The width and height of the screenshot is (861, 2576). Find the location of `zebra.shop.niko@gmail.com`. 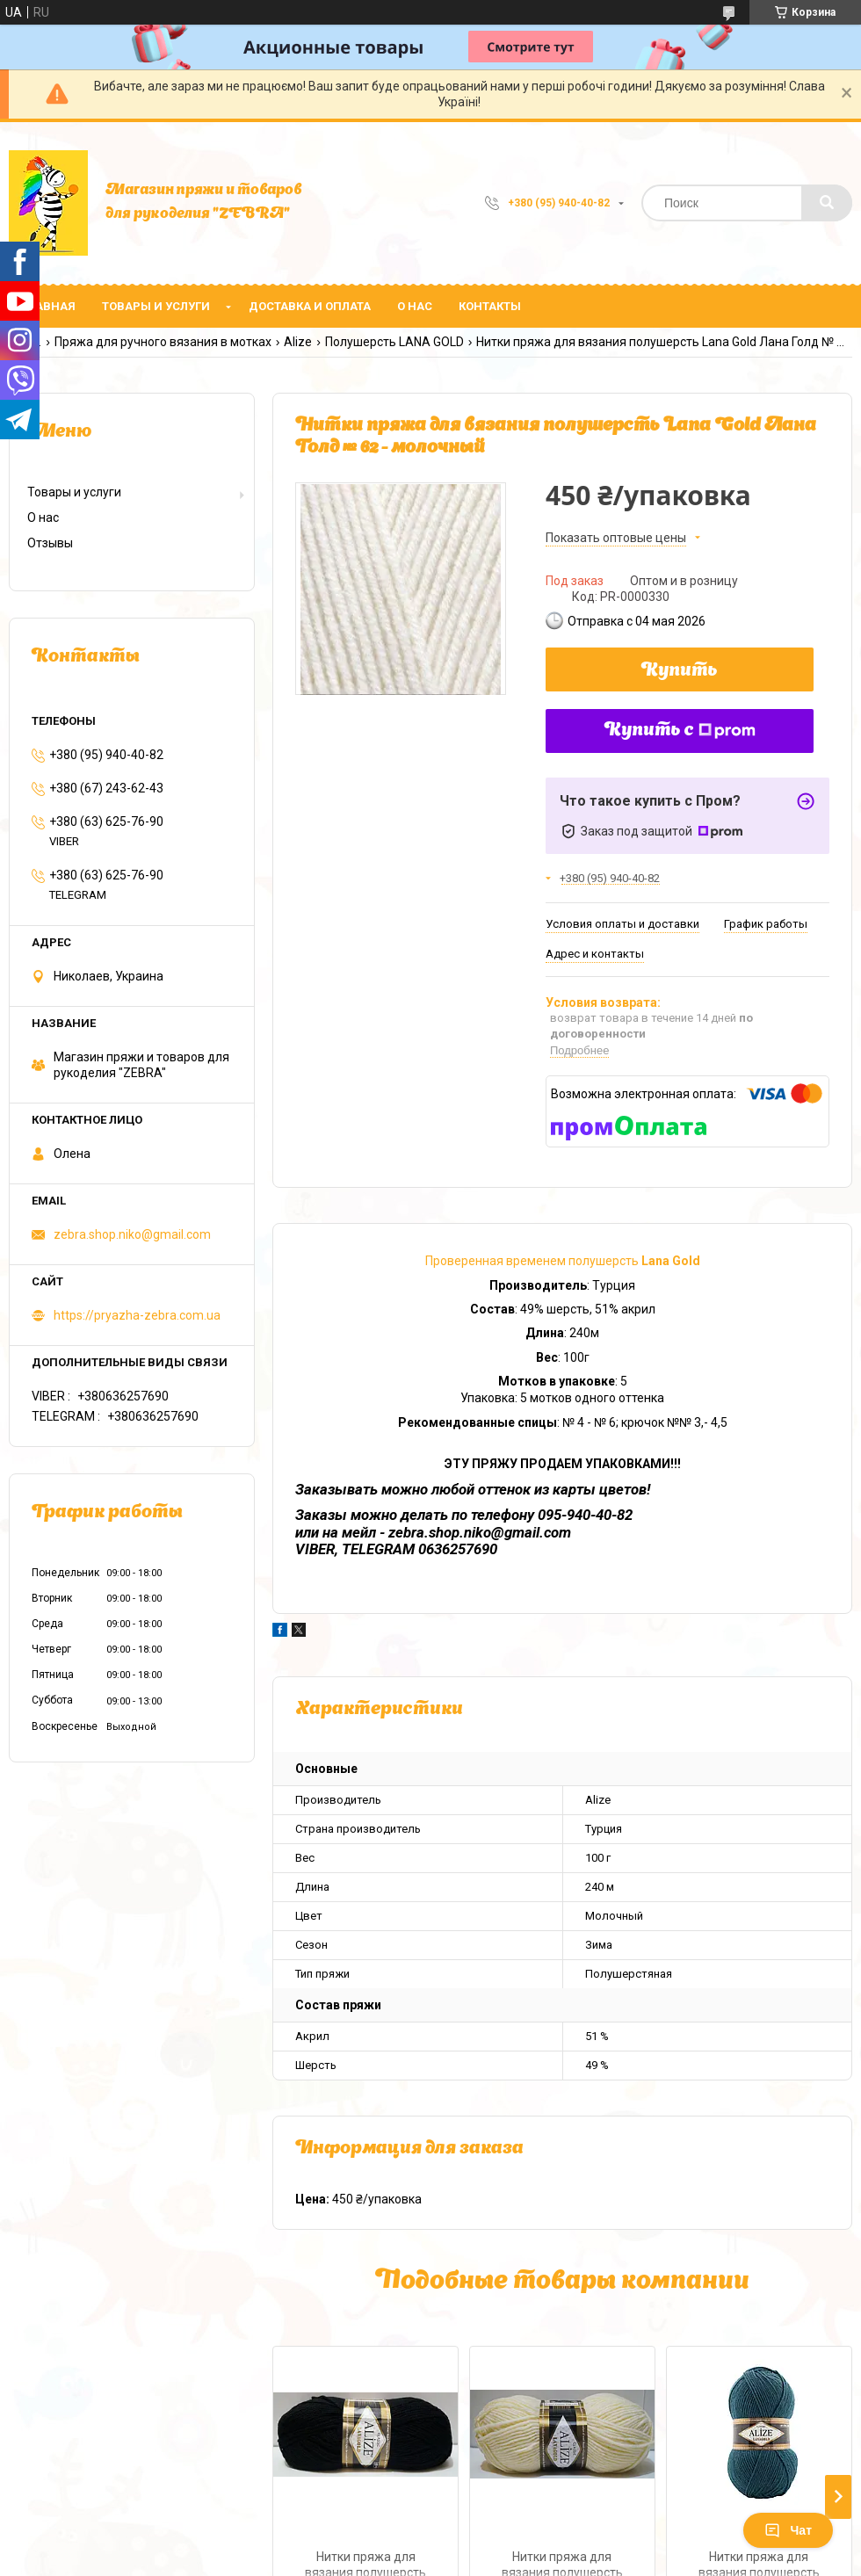

zebra.shop.niko@gmail.com is located at coordinates (132, 1234).